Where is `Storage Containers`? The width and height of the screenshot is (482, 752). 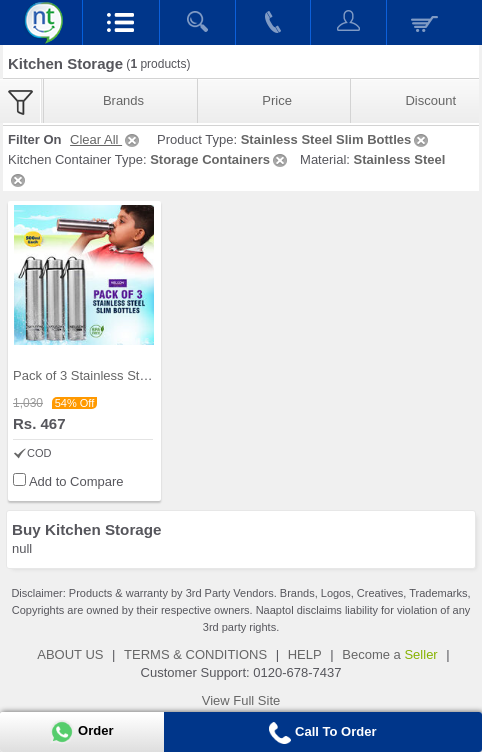 Storage Containers is located at coordinates (220, 159).